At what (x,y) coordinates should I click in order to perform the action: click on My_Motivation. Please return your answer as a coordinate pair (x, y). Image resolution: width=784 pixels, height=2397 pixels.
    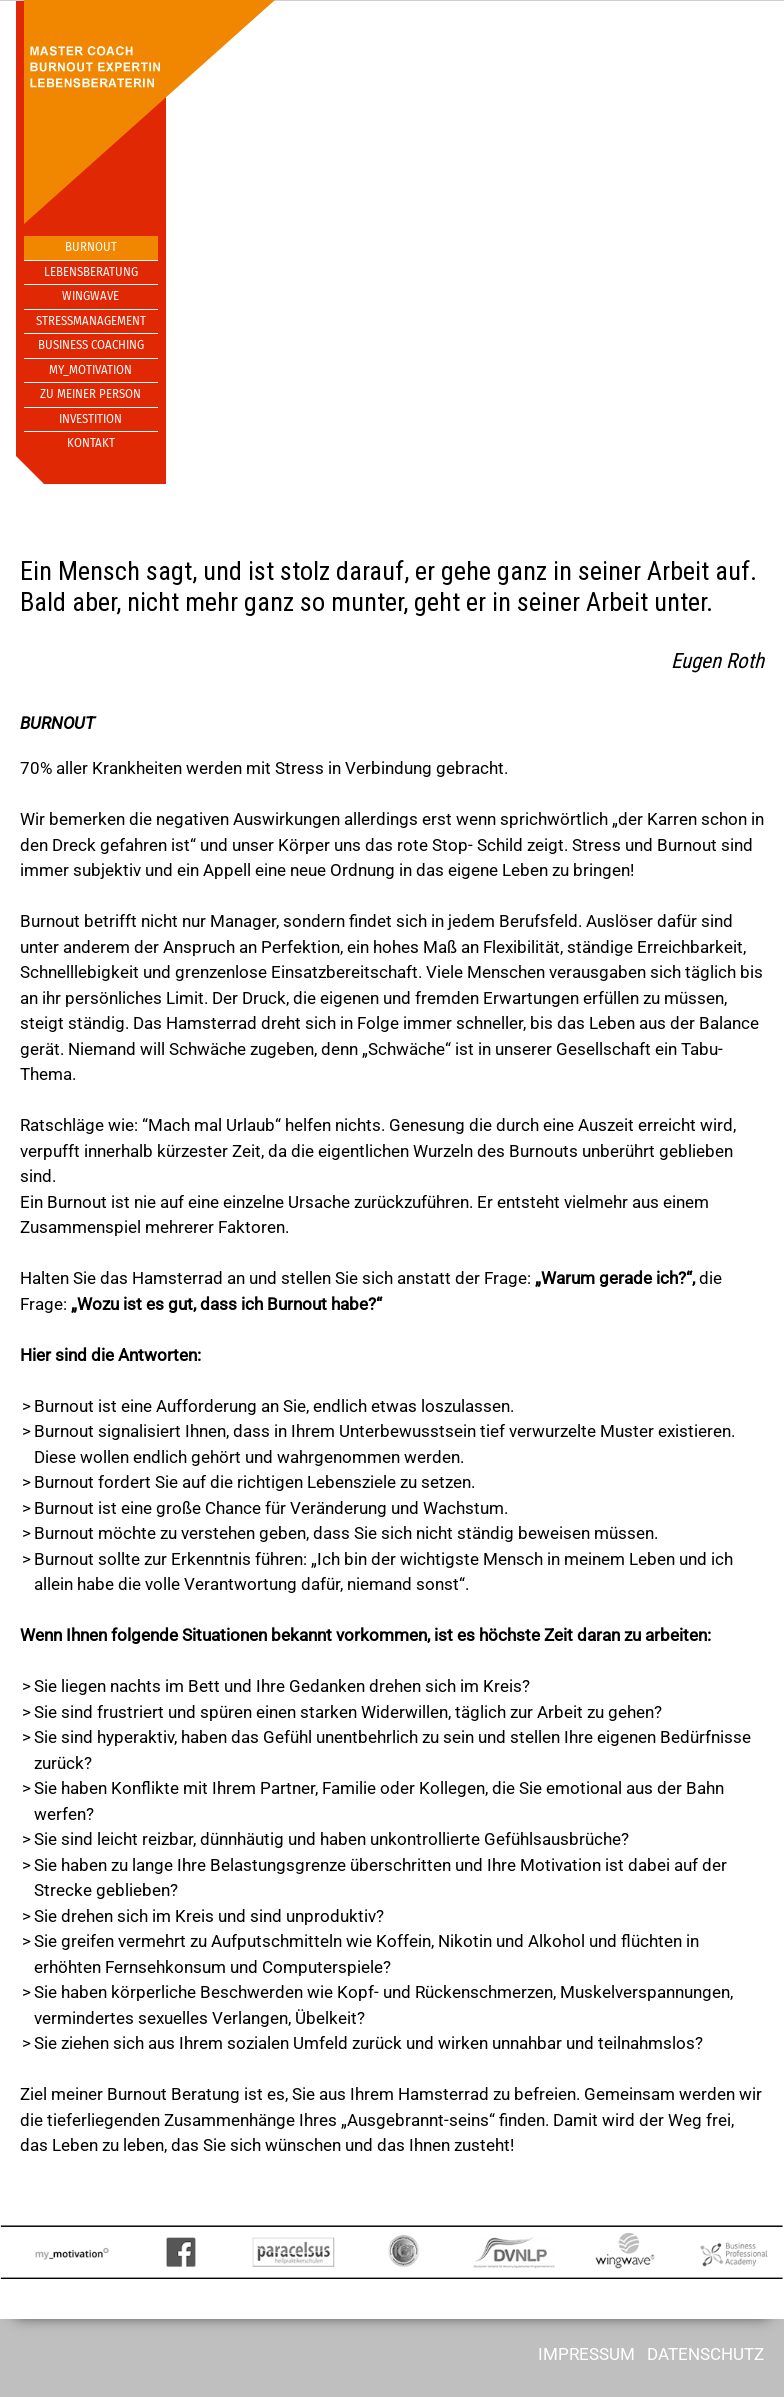
    Looking at the image, I should click on (90, 370).